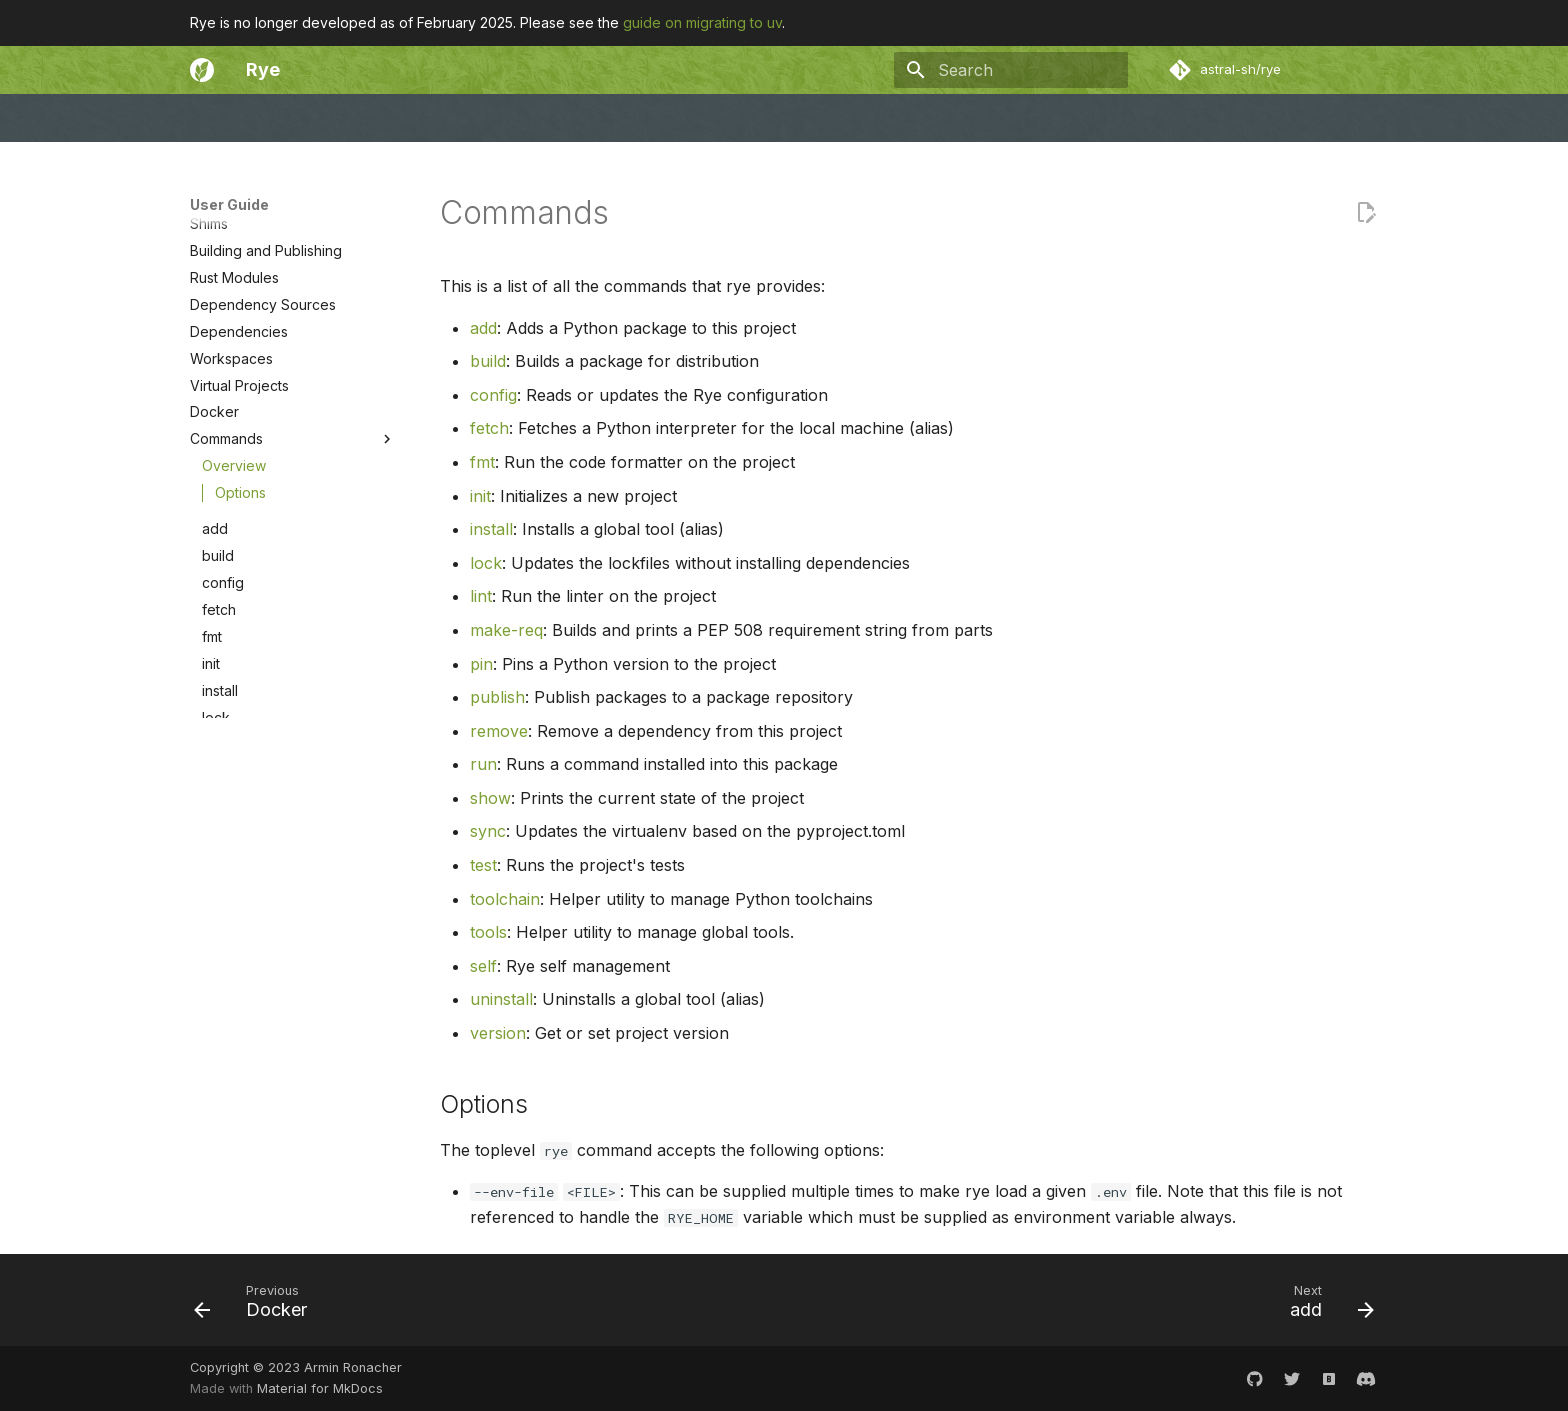  I want to click on lint, so click(211, 939).